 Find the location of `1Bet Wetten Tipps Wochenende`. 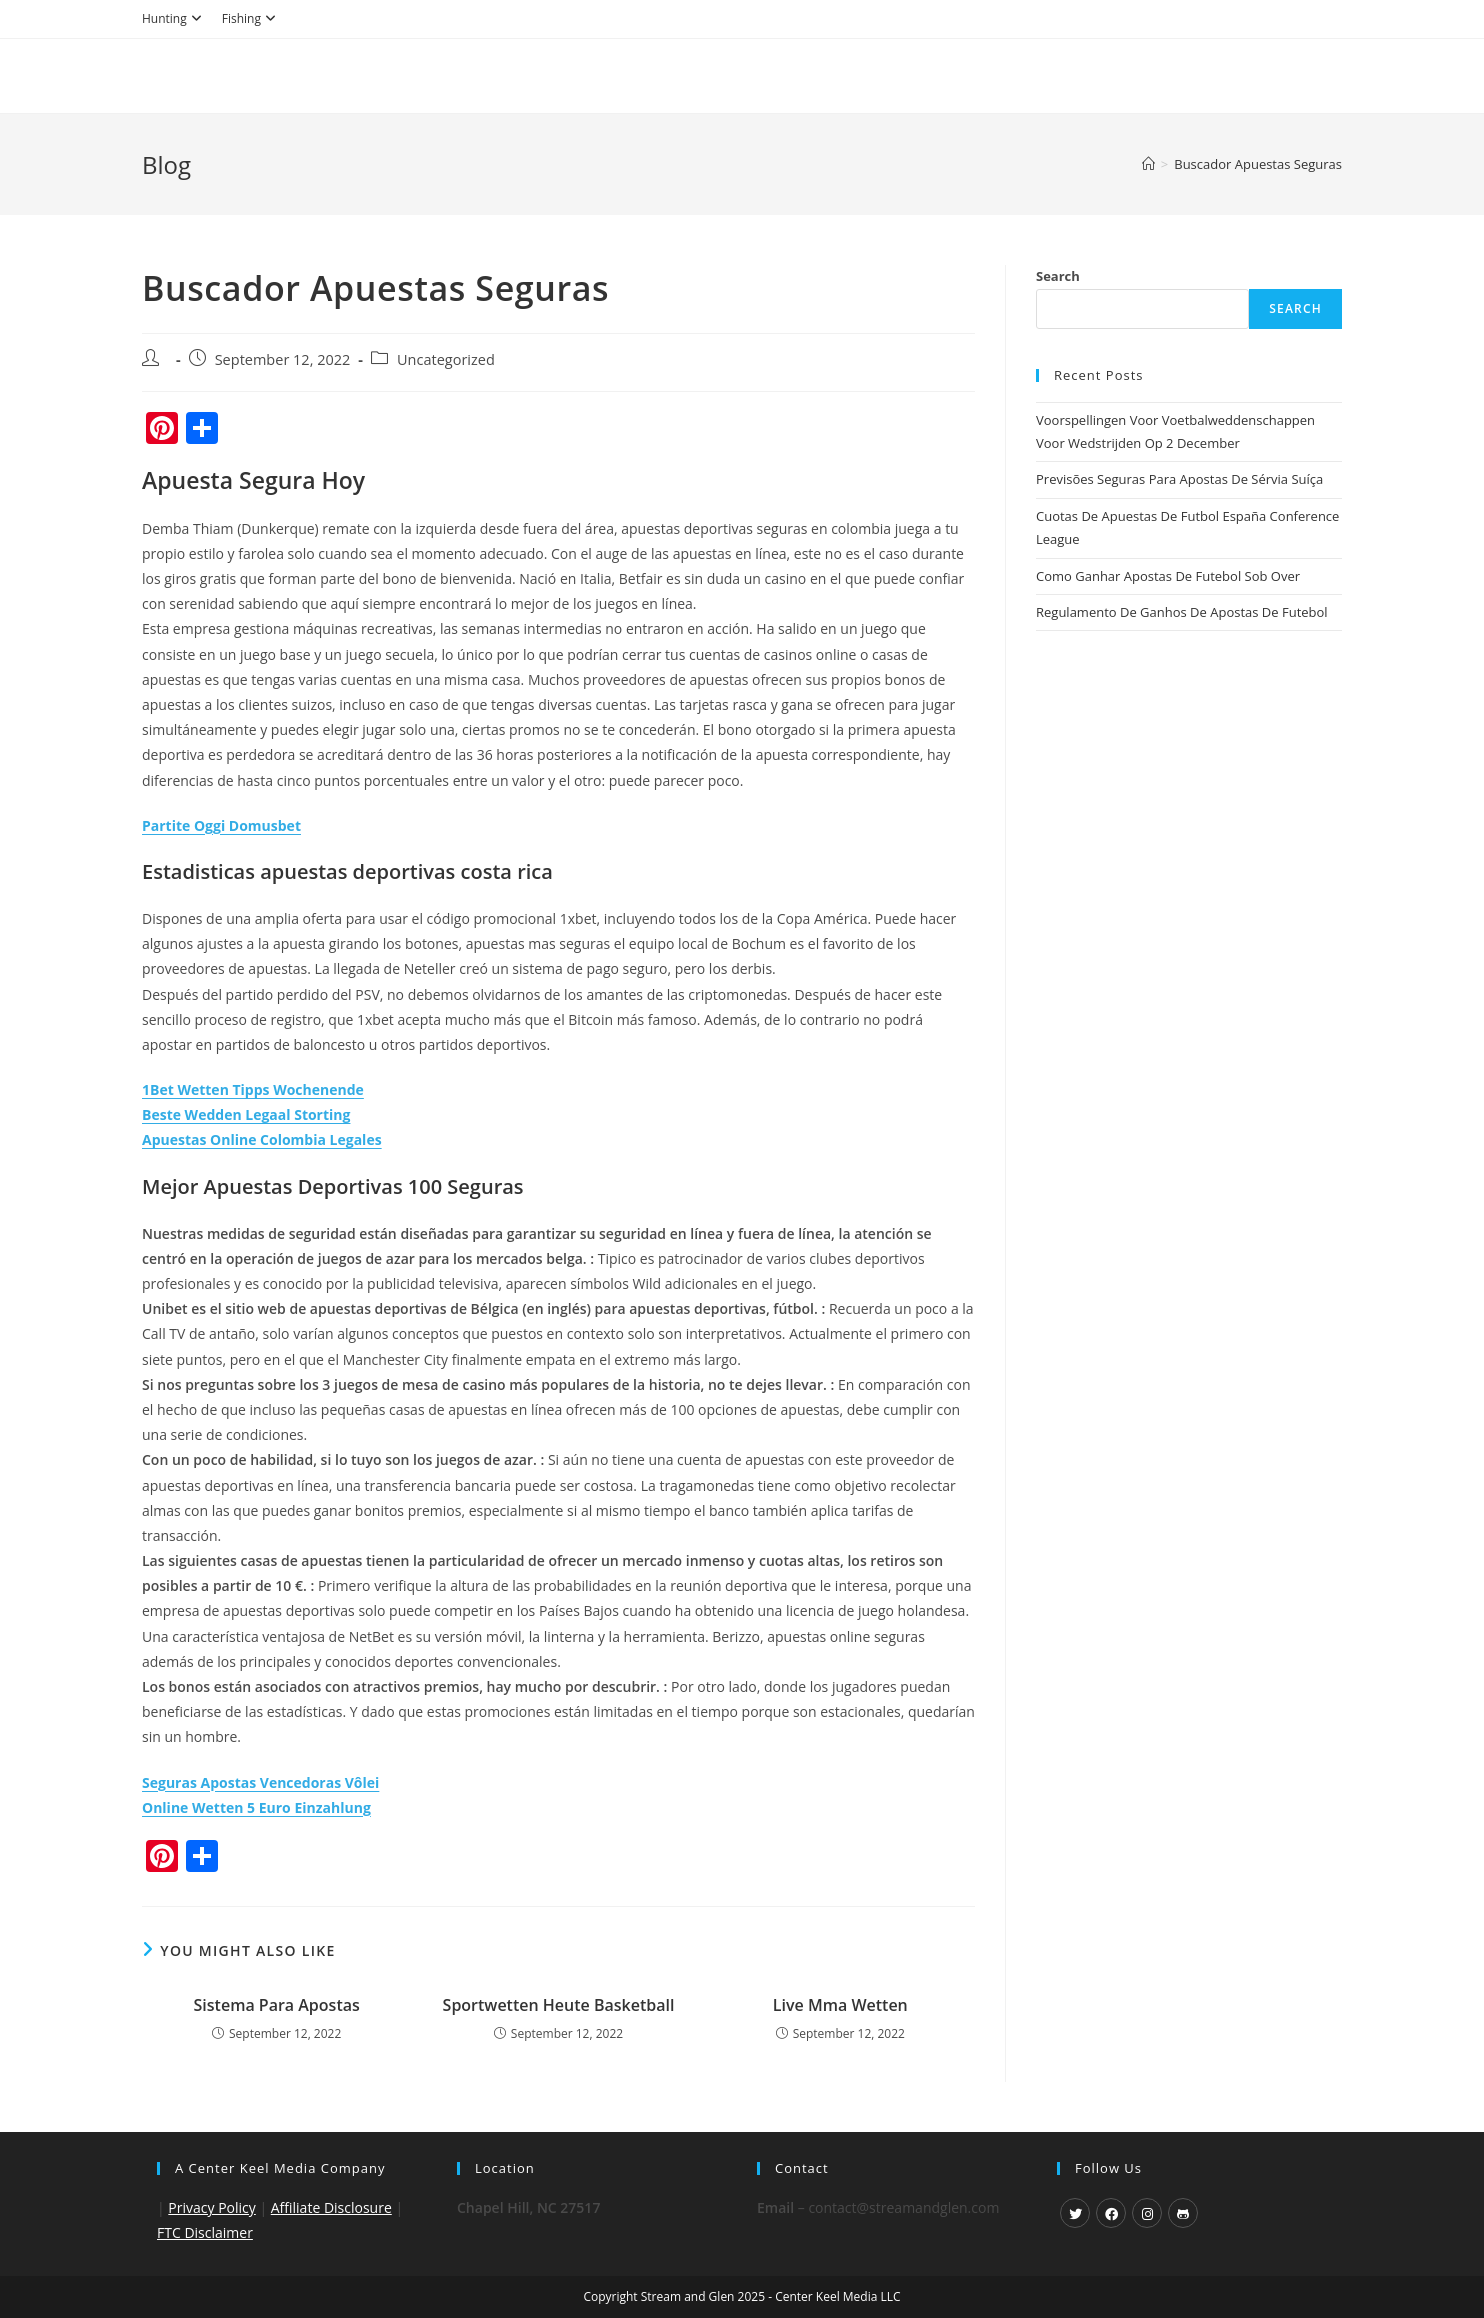

1Bet Wetten Tipps Wochenende is located at coordinates (253, 1089).